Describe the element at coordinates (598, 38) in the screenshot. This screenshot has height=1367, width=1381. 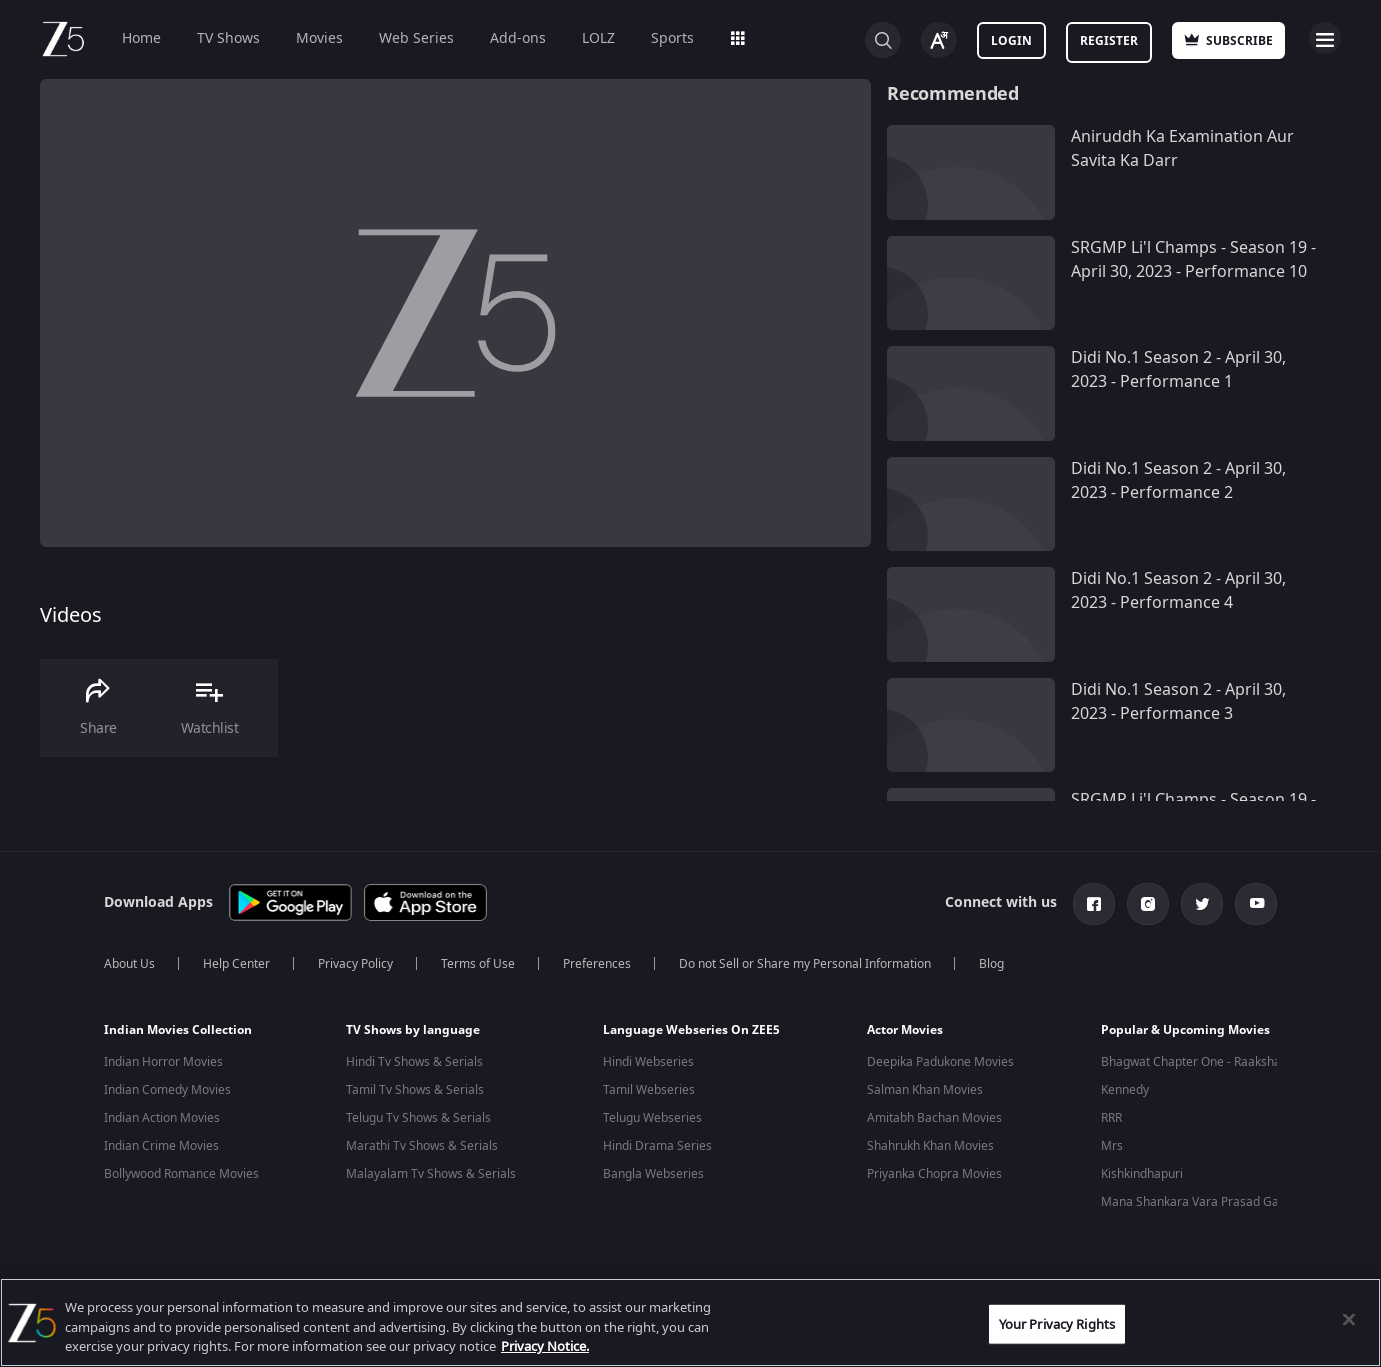
I see `LOLZ` at that location.